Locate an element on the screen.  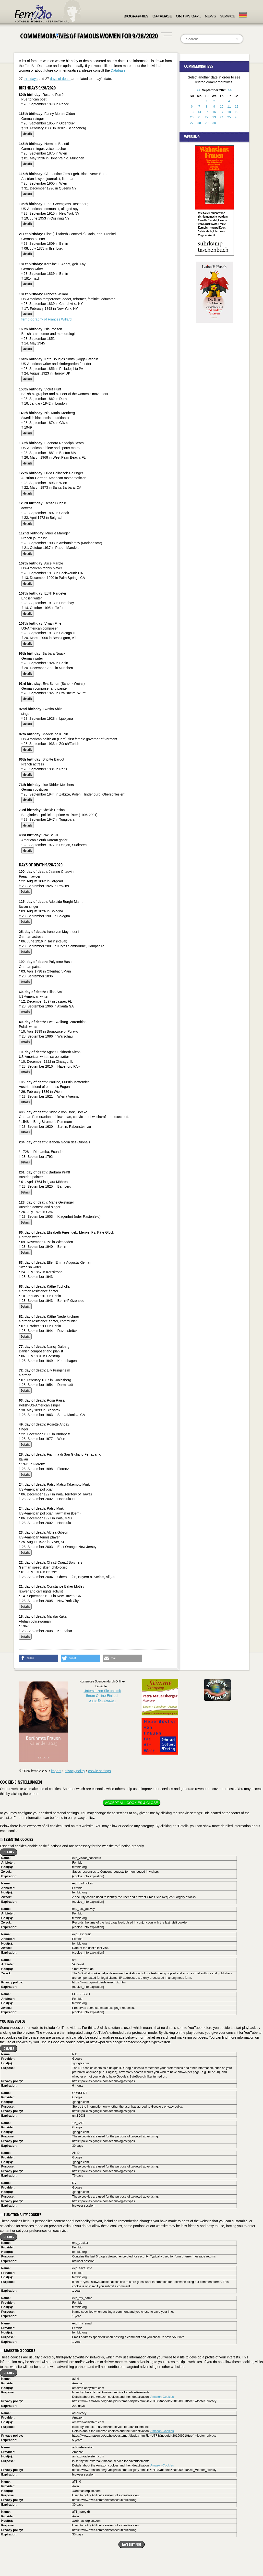
On this day… is located at coordinates (188, 16).